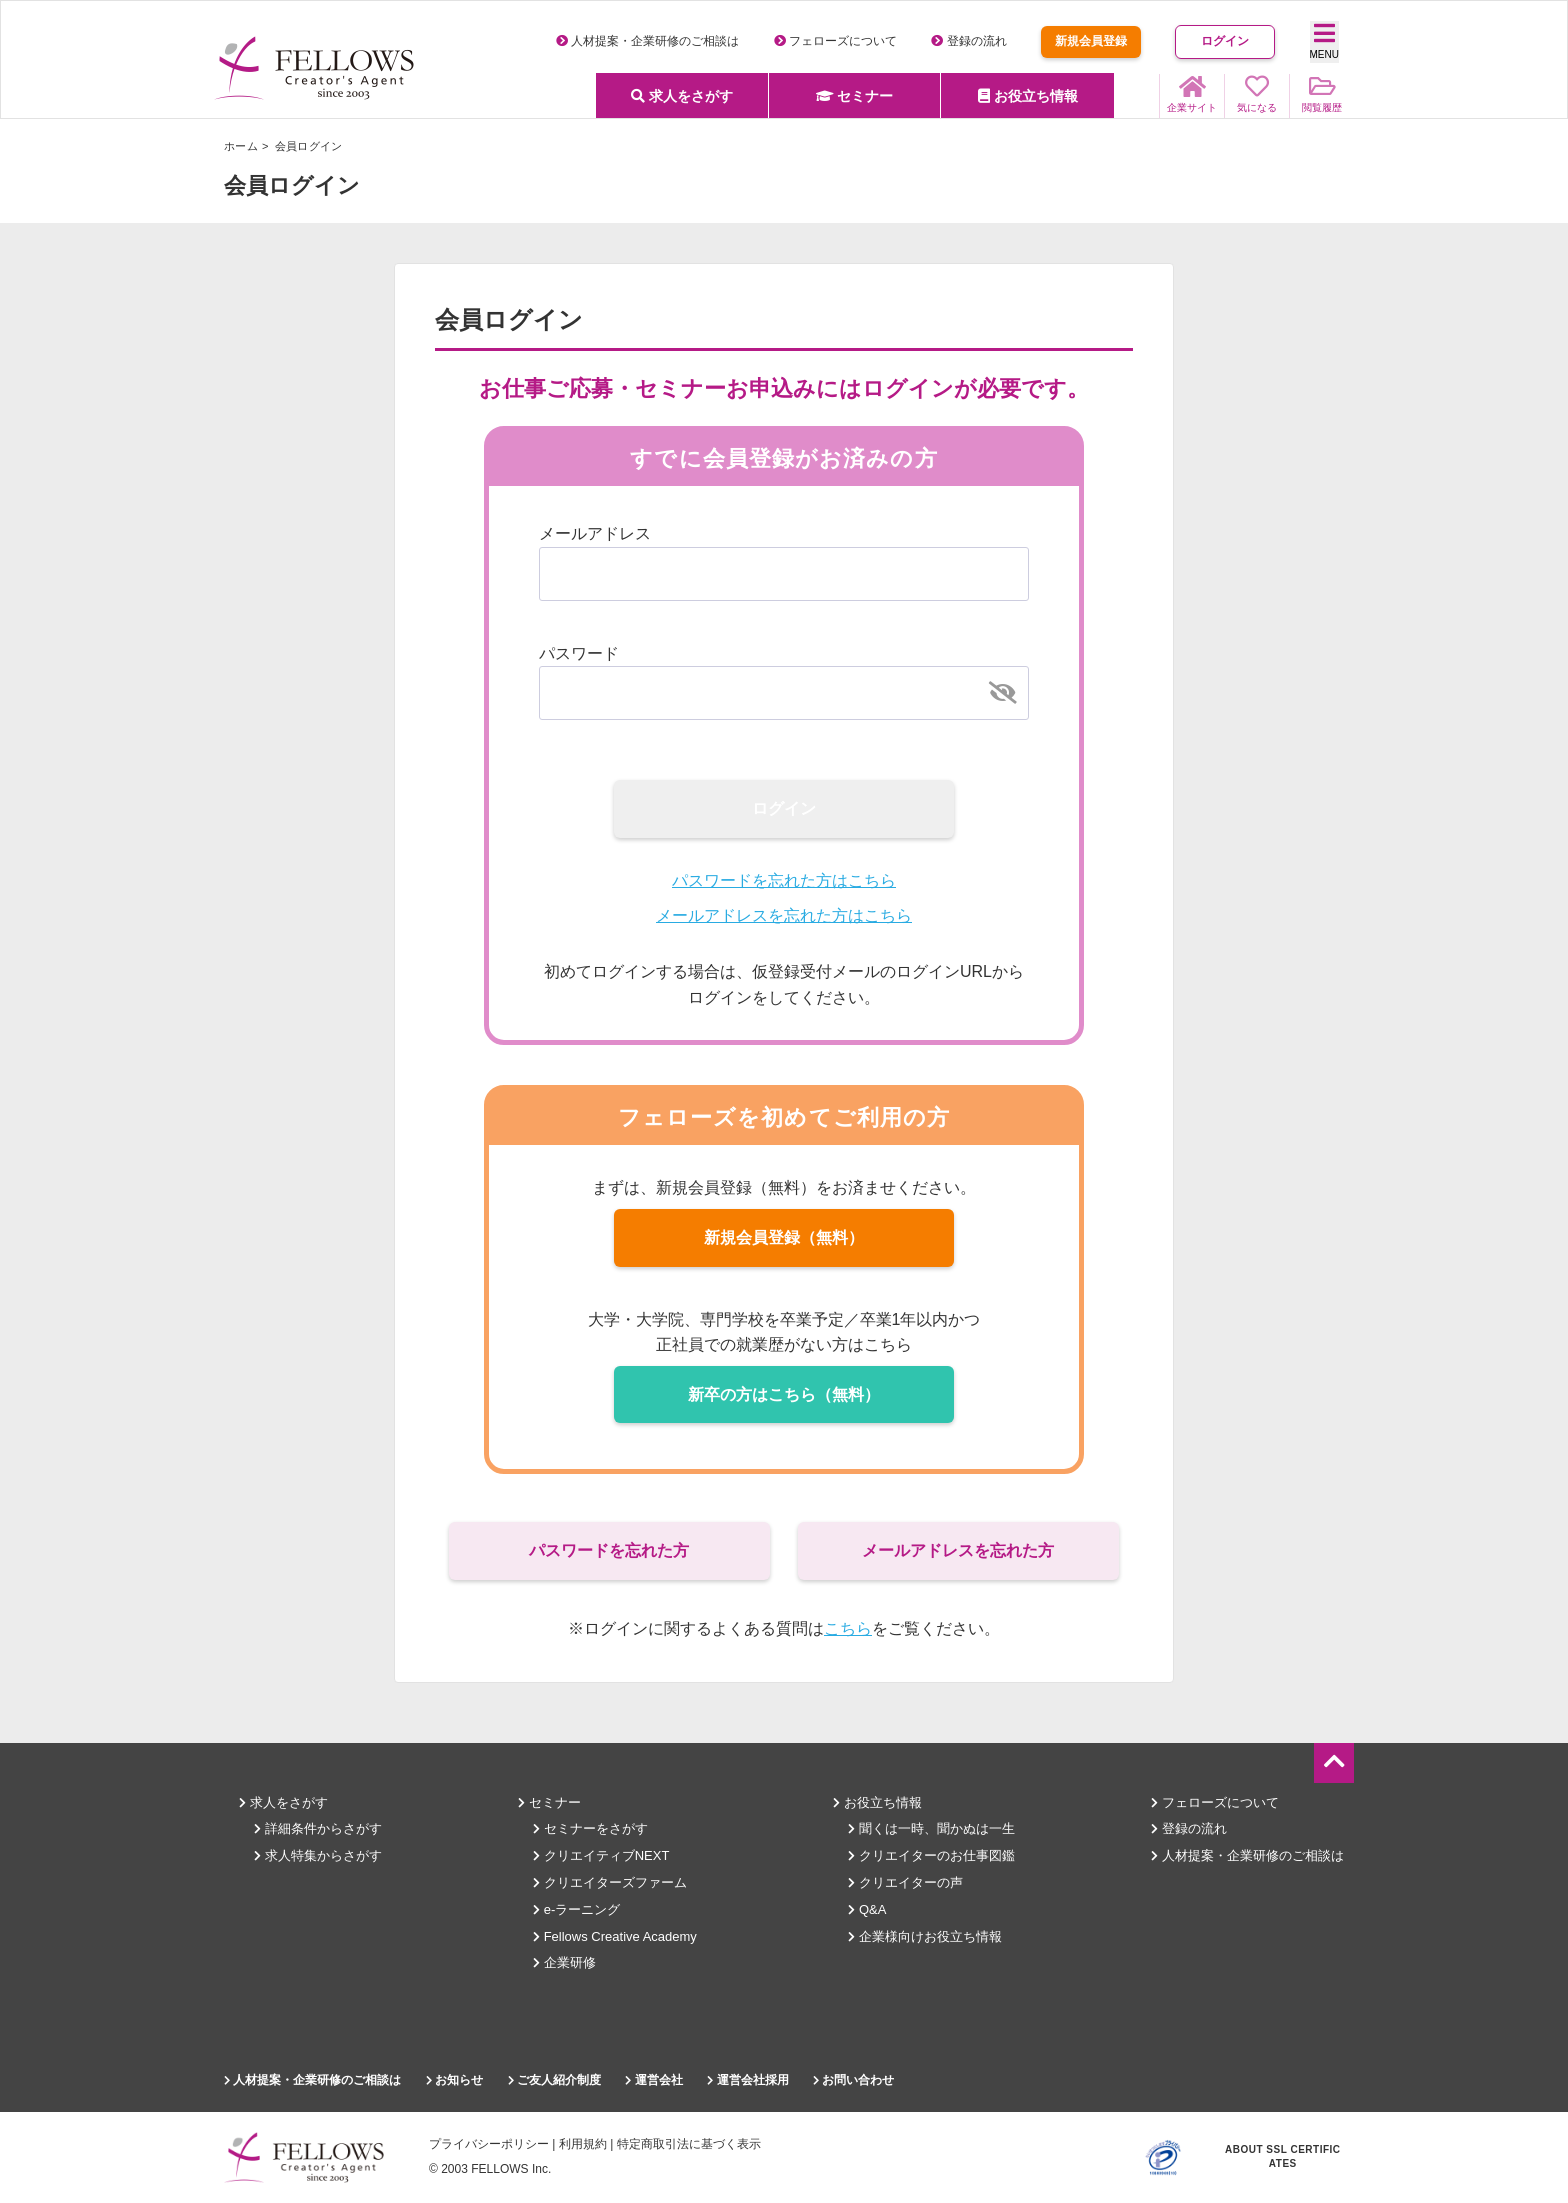  I want to click on 特定商取引法に基づく表示, so click(689, 2144).